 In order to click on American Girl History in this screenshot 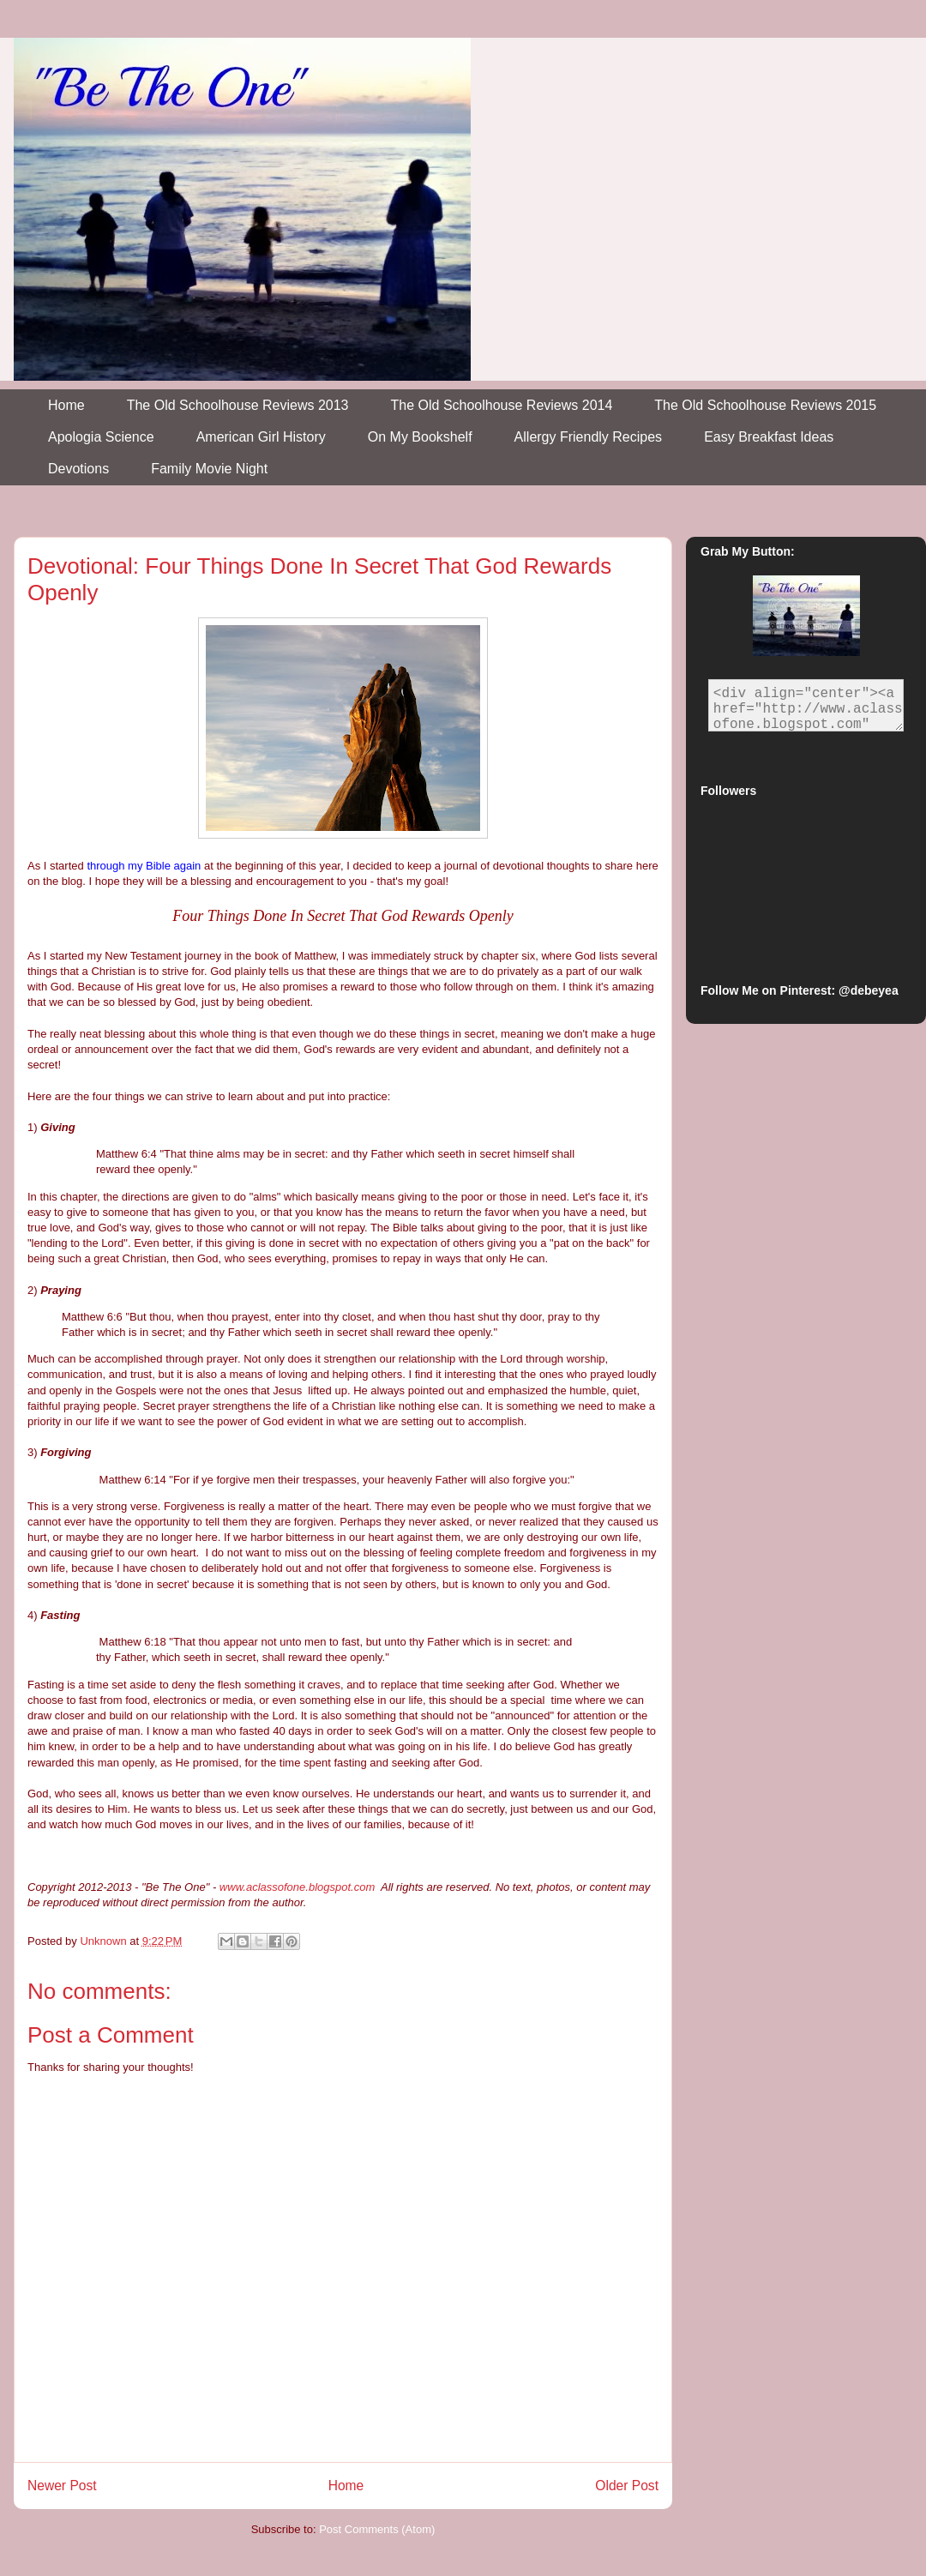, I will do `click(261, 437)`.